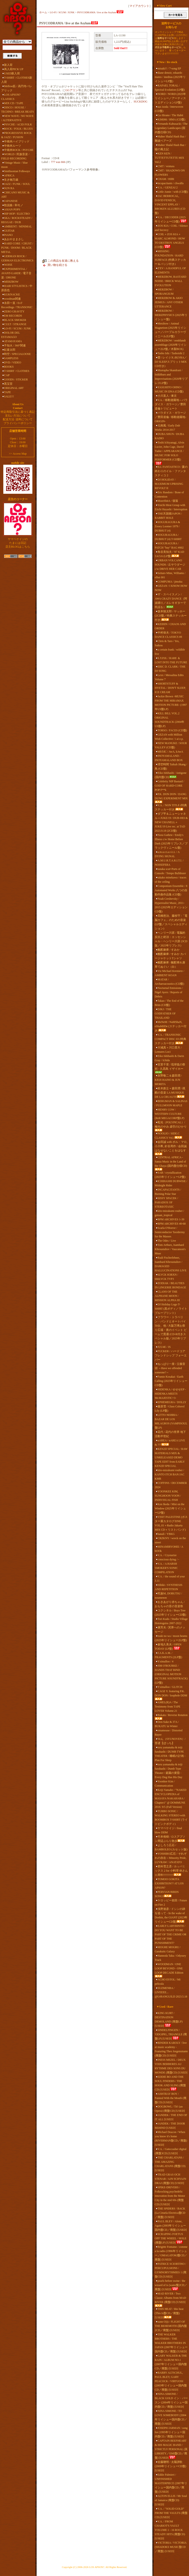 This screenshot has width=189, height=2576. What do you see at coordinates (168, 1587) in the screenshot?
I see `Hibiki / SYNTHESIS AND REPETITION` at bounding box center [168, 1587].